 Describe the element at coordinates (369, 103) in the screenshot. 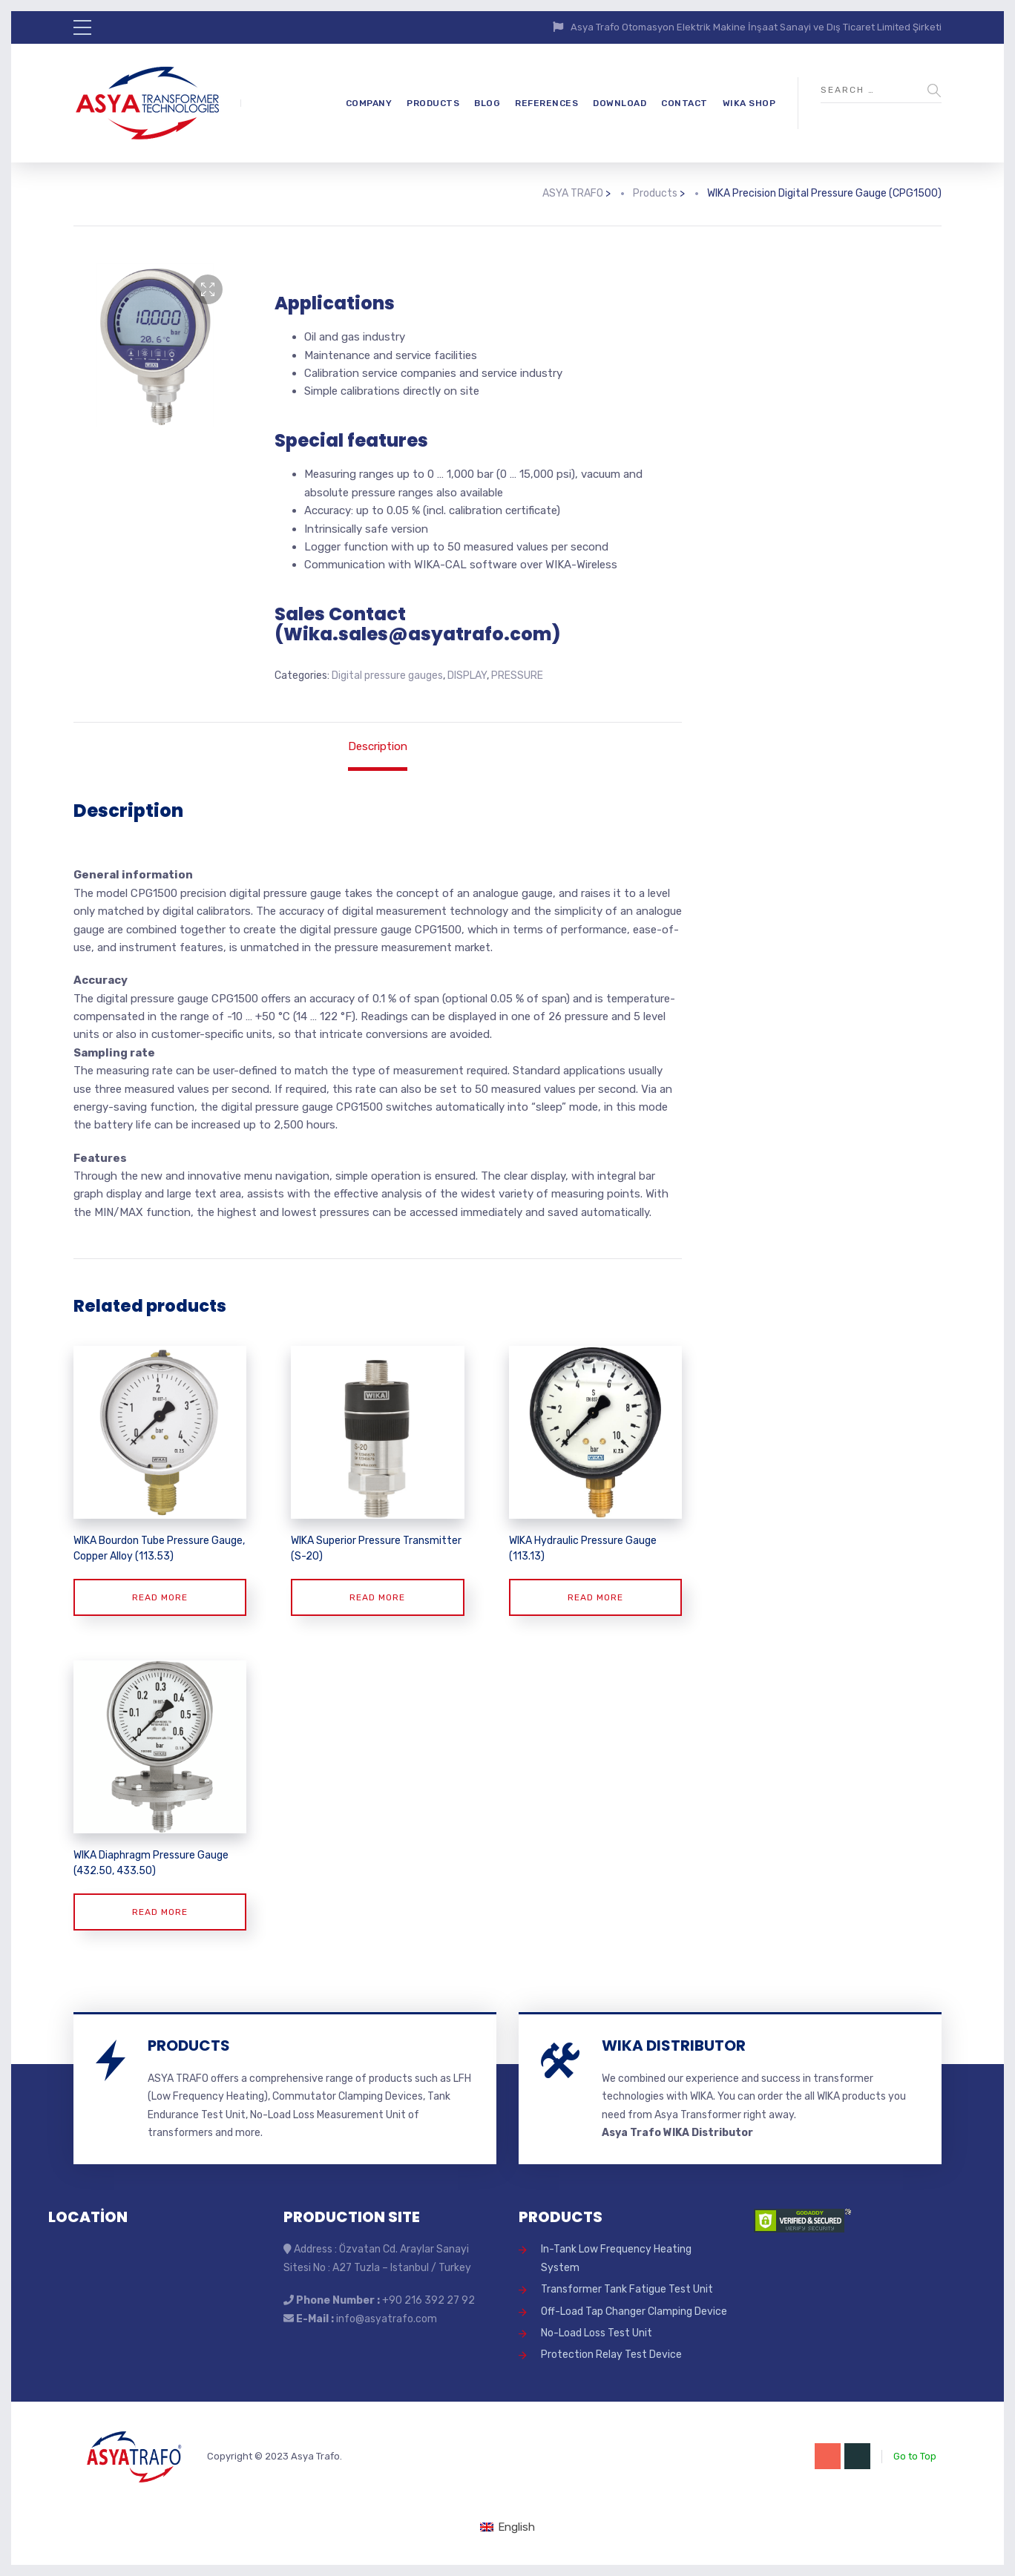

I see `COMPANY` at that location.